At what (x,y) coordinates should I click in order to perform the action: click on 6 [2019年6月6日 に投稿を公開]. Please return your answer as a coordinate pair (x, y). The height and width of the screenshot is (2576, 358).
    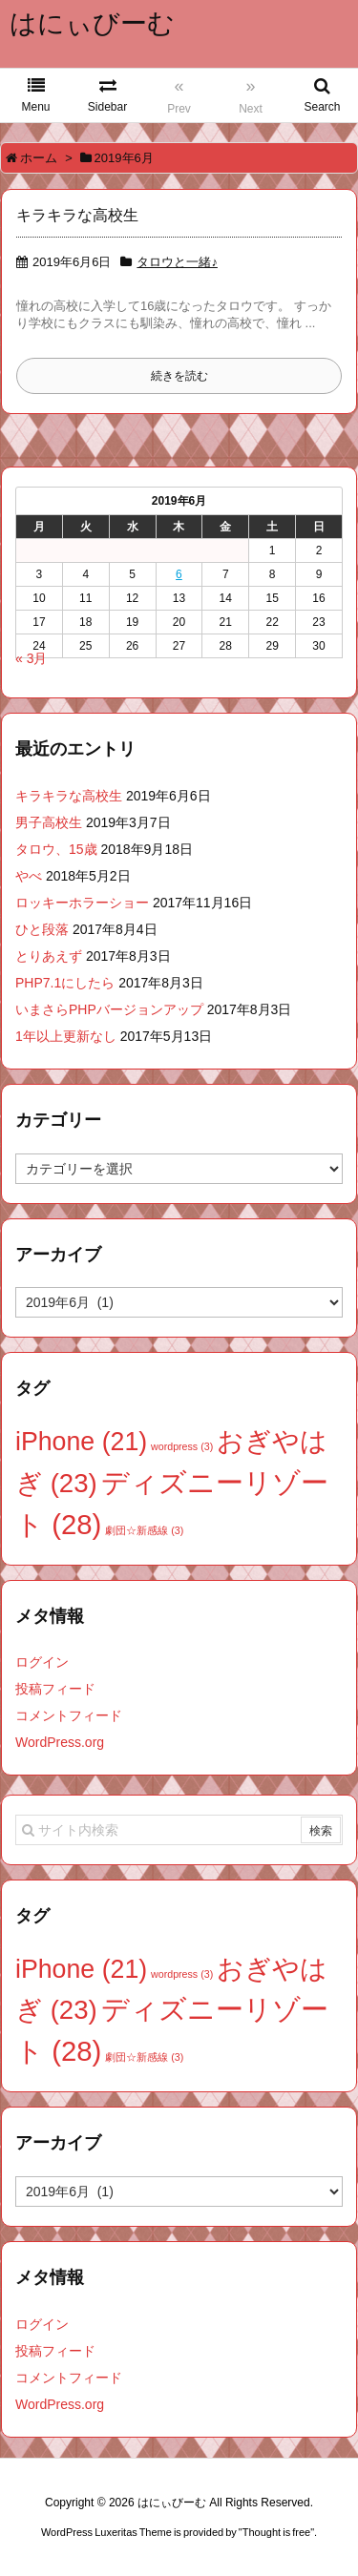
    Looking at the image, I should click on (179, 574).